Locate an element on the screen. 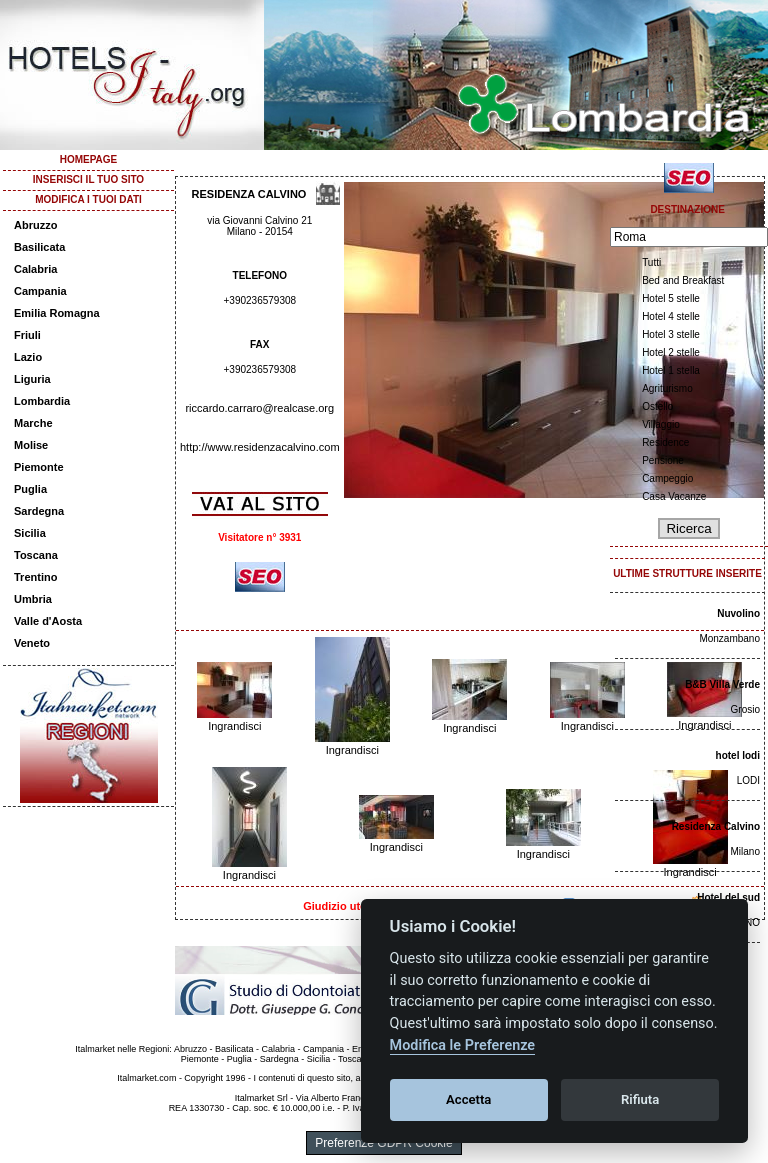  Accetta is located at coordinates (468, 1099).